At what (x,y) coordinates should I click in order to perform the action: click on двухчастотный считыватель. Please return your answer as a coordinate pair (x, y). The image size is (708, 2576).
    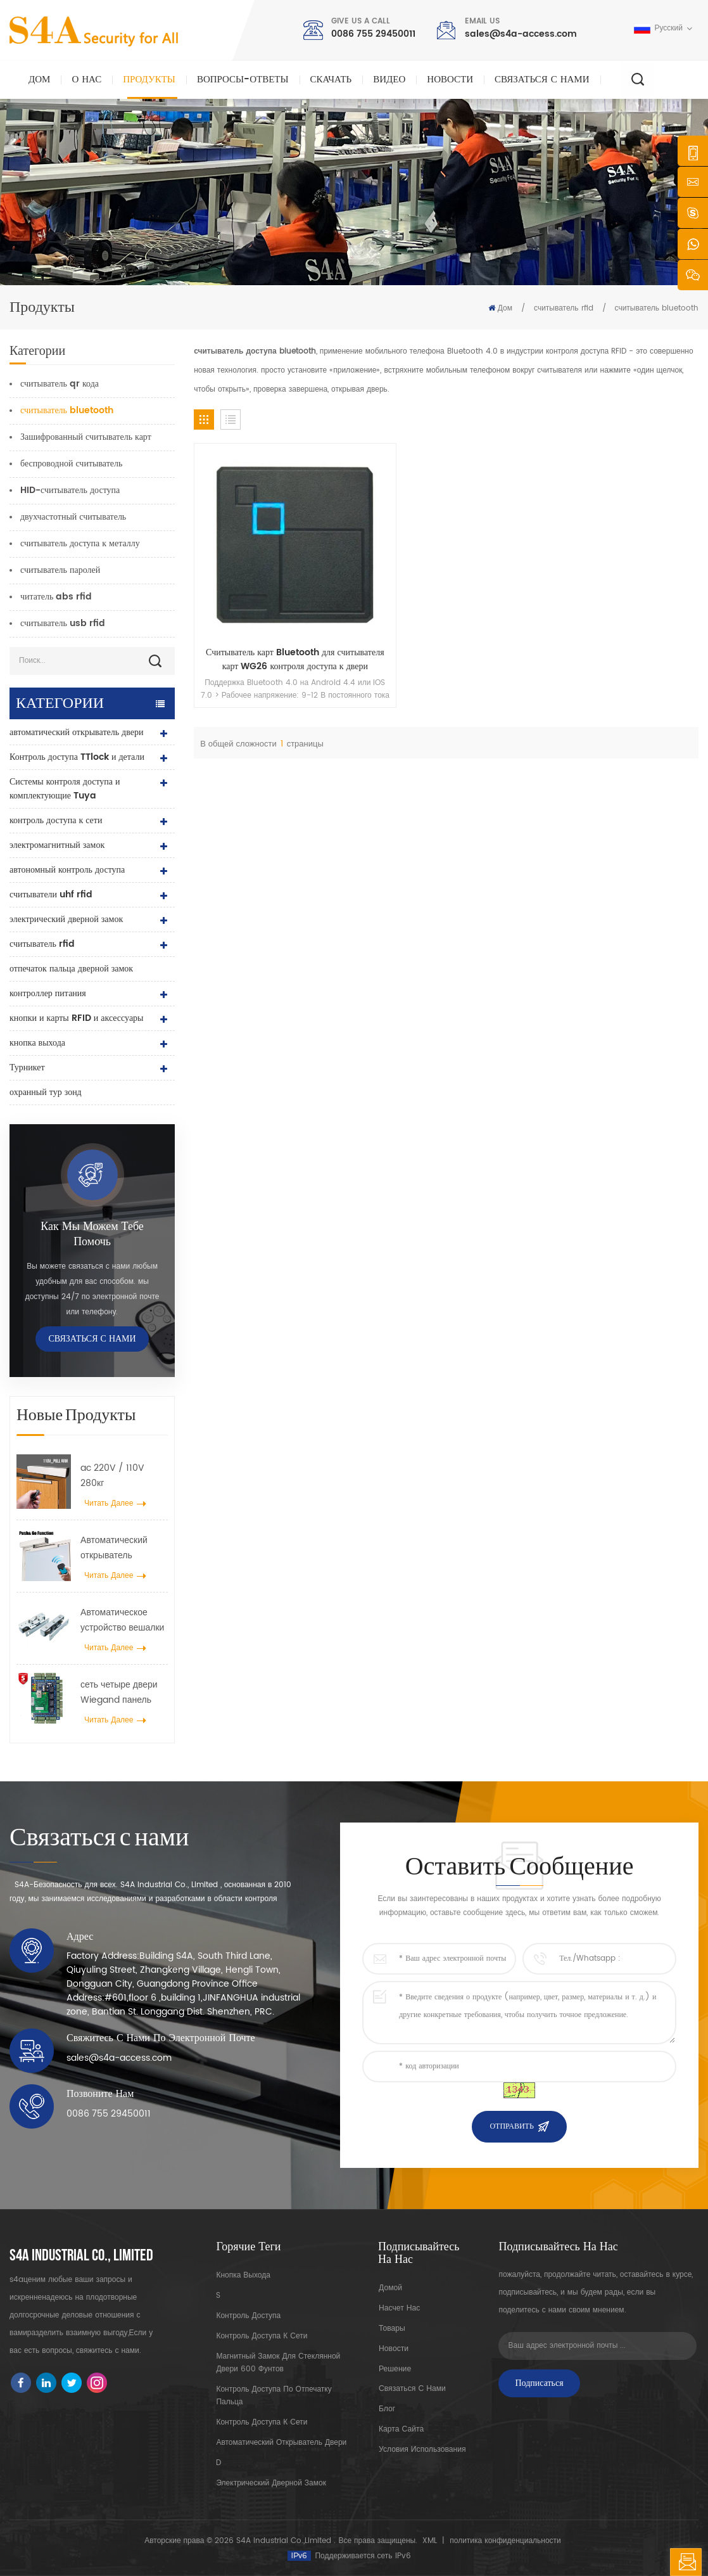
    Looking at the image, I should click on (73, 516).